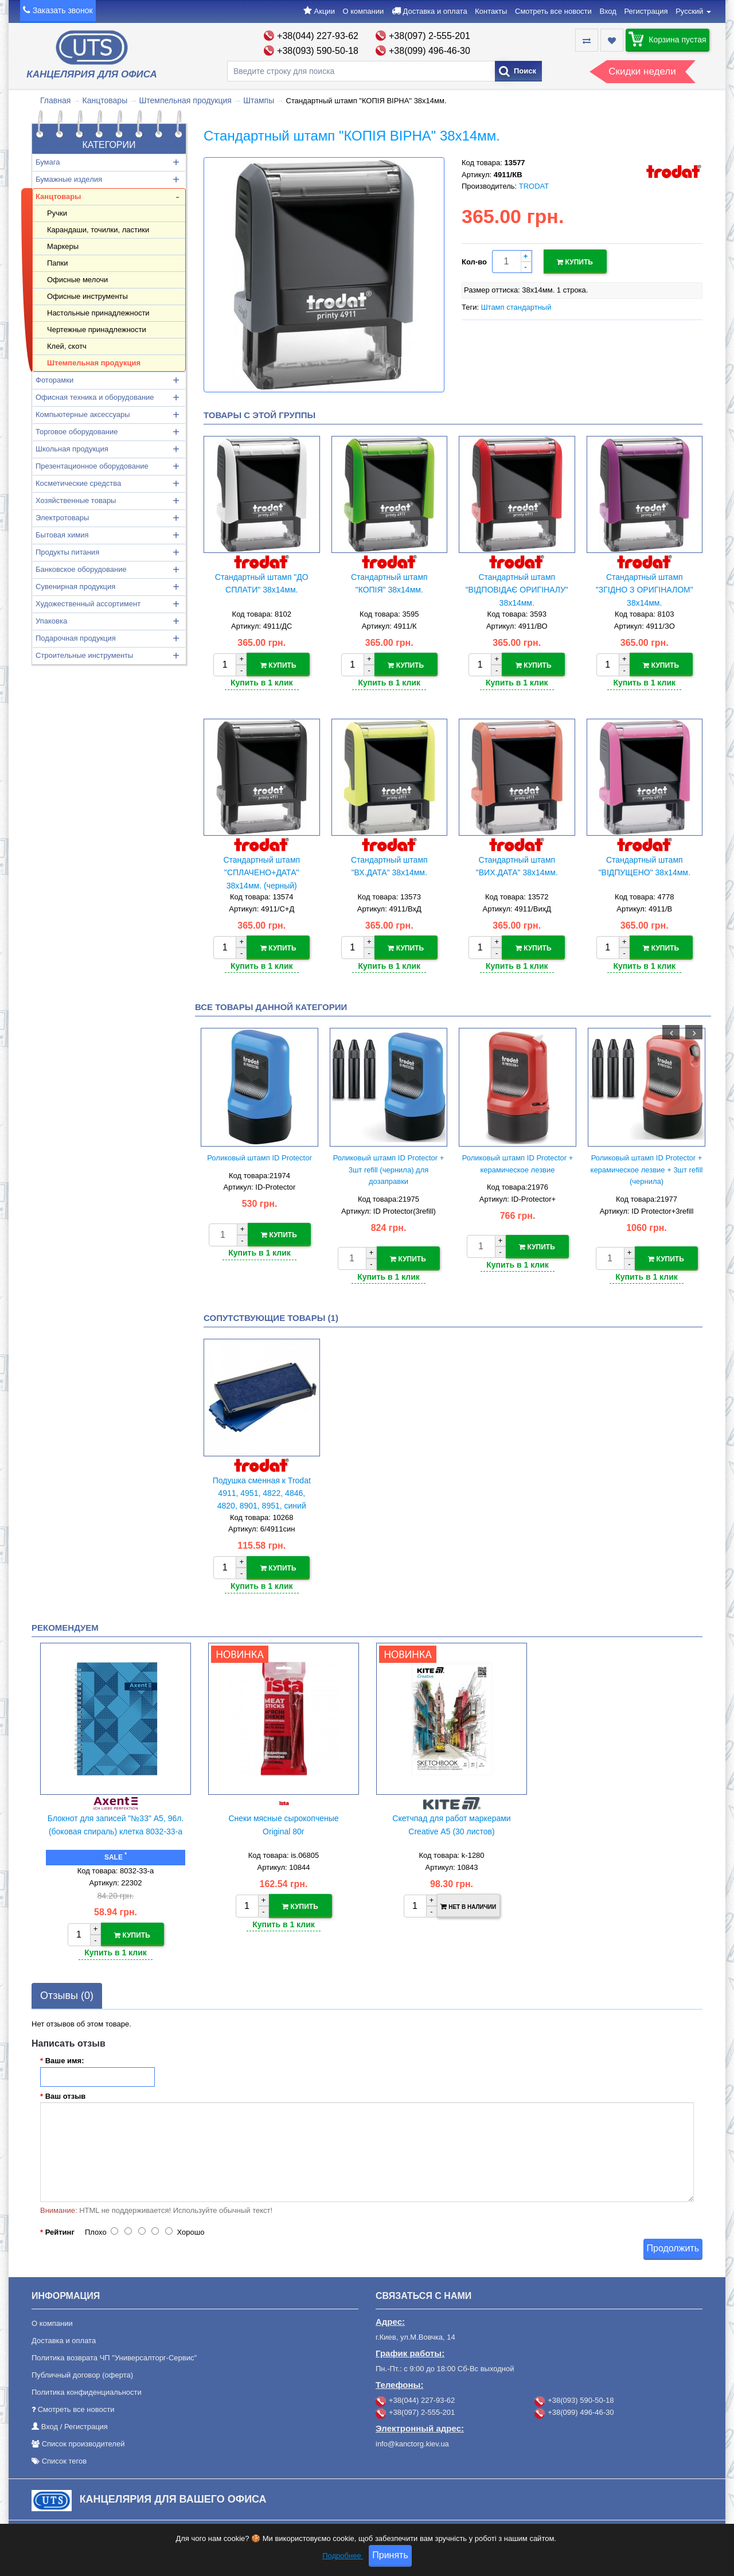  Describe the element at coordinates (62, 517) in the screenshot. I see `Электротовары` at that location.